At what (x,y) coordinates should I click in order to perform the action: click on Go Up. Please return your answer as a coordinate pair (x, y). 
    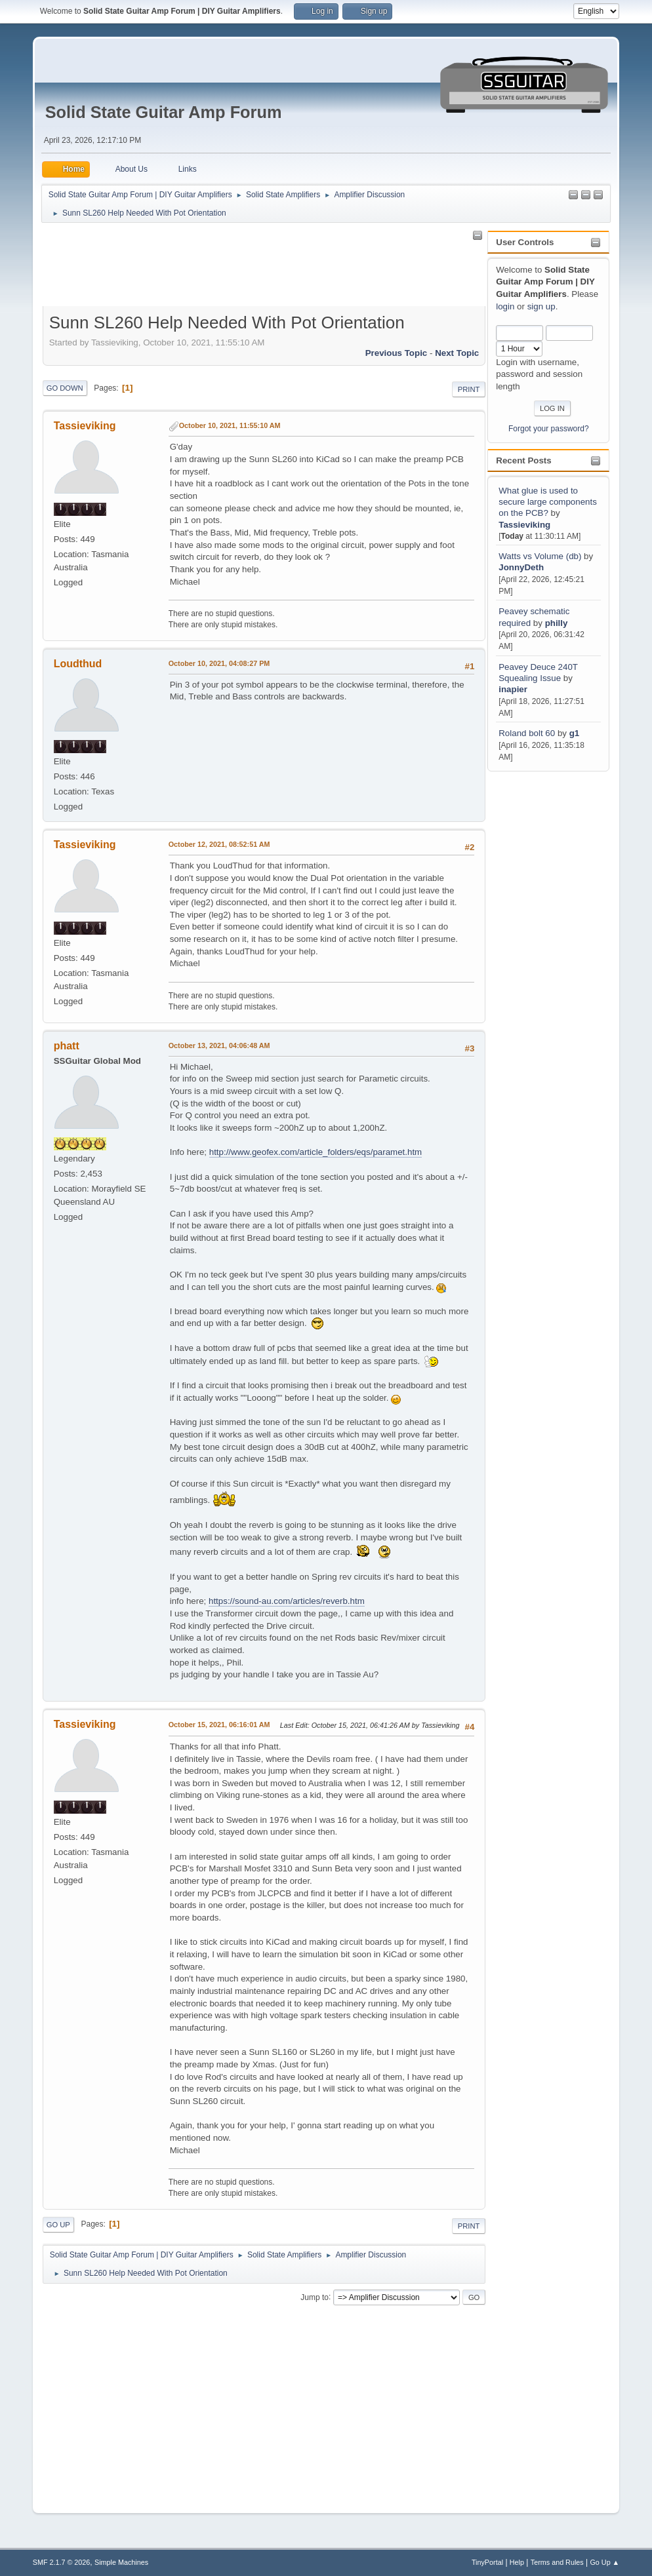
    Looking at the image, I should click on (58, 2225).